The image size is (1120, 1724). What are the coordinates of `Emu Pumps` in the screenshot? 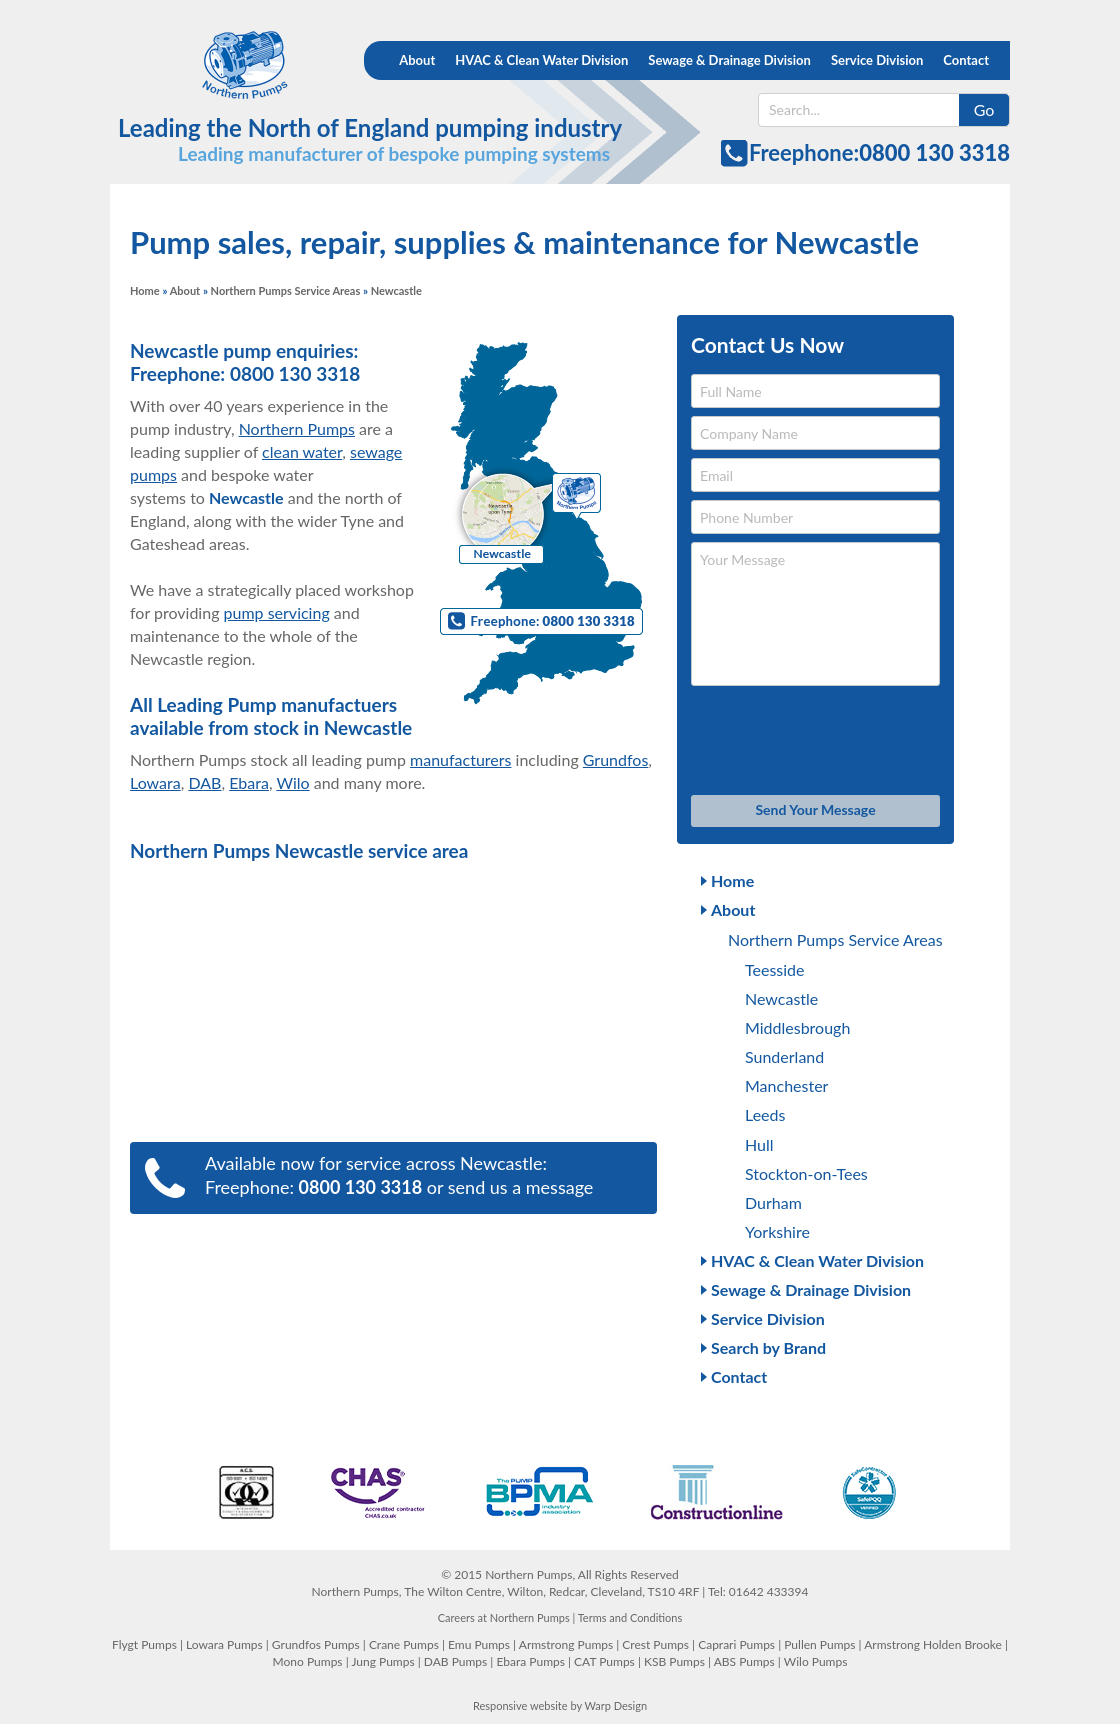 It's located at (479, 1644).